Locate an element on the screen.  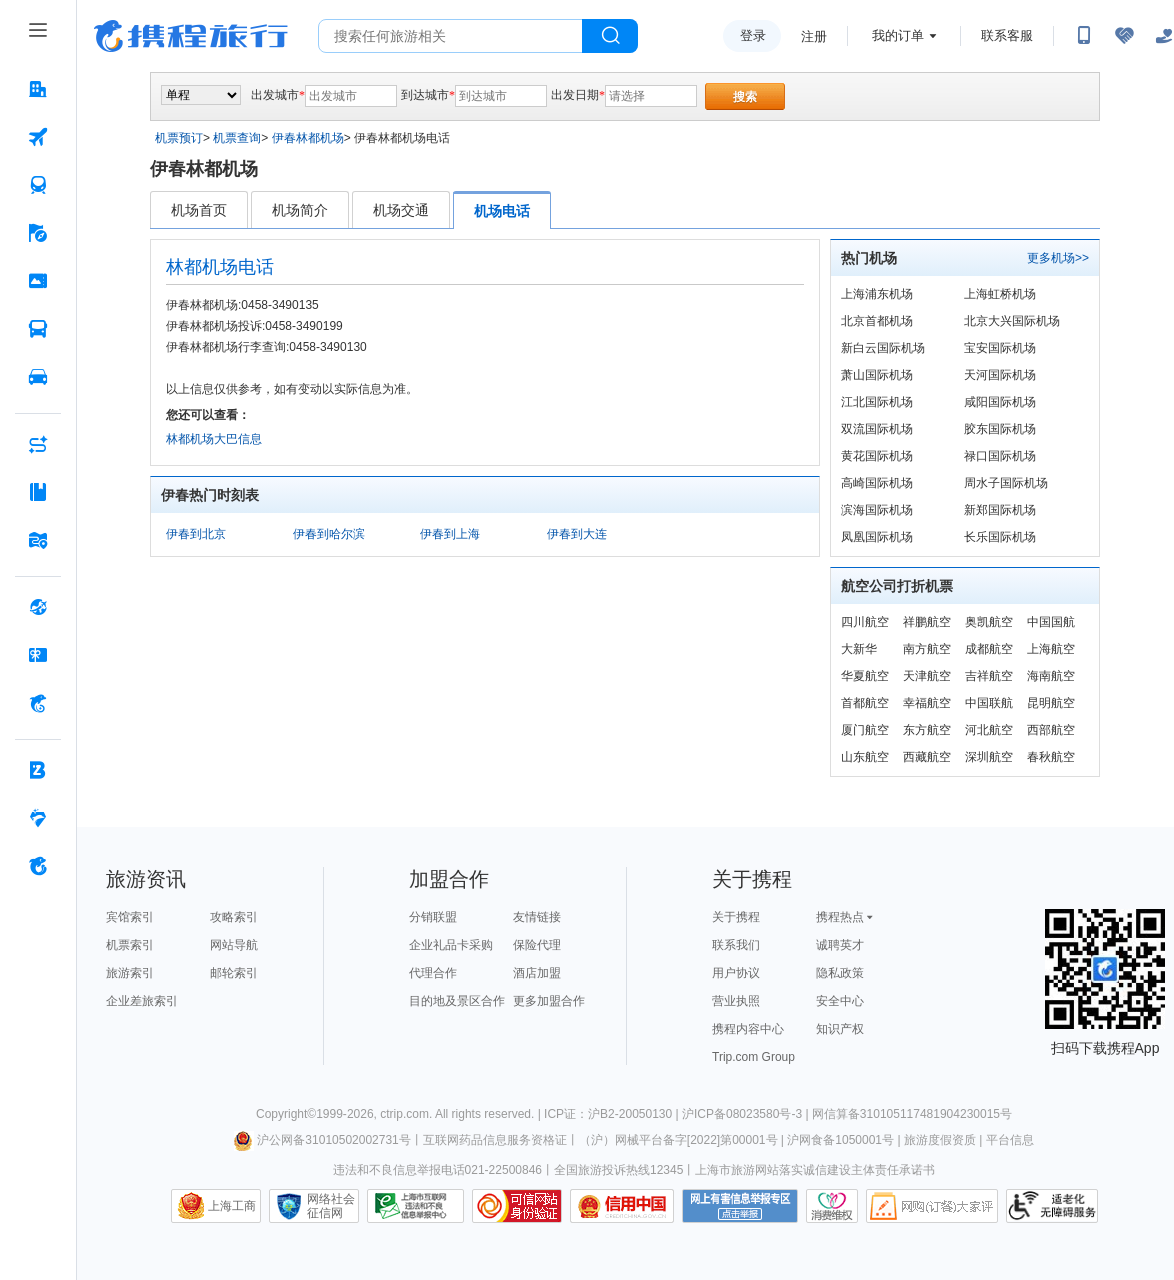
机场电话 is located at coordinates (502, 211).